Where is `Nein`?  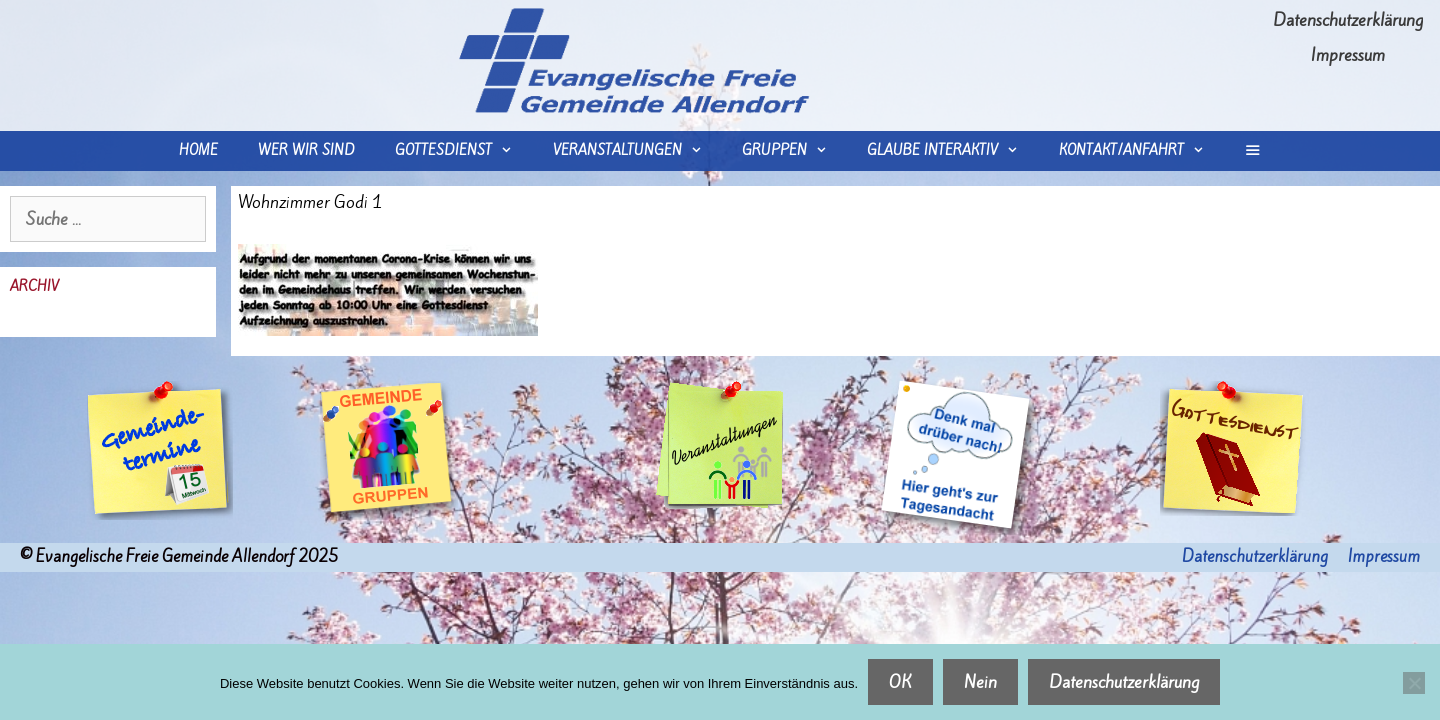
Nein is located at coordinates (980, 682).